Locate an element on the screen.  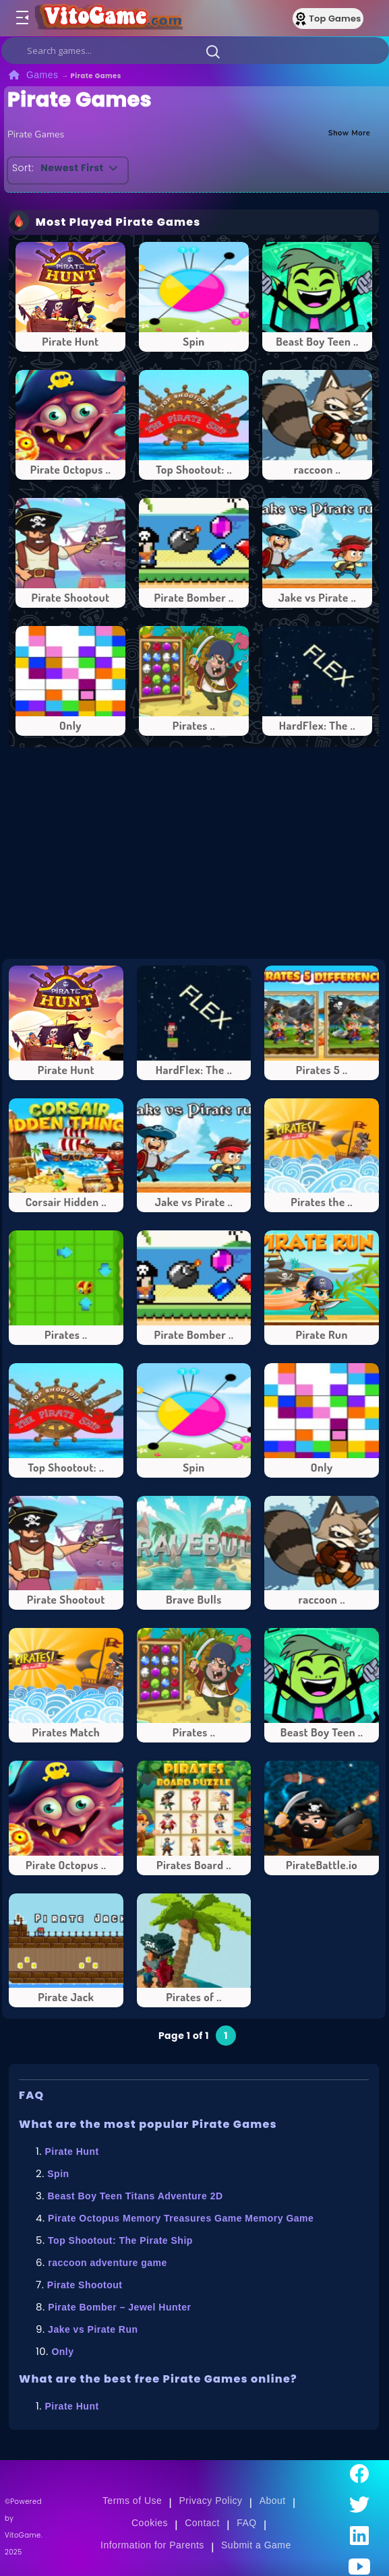
Only is located at coordinates (62, 2351).